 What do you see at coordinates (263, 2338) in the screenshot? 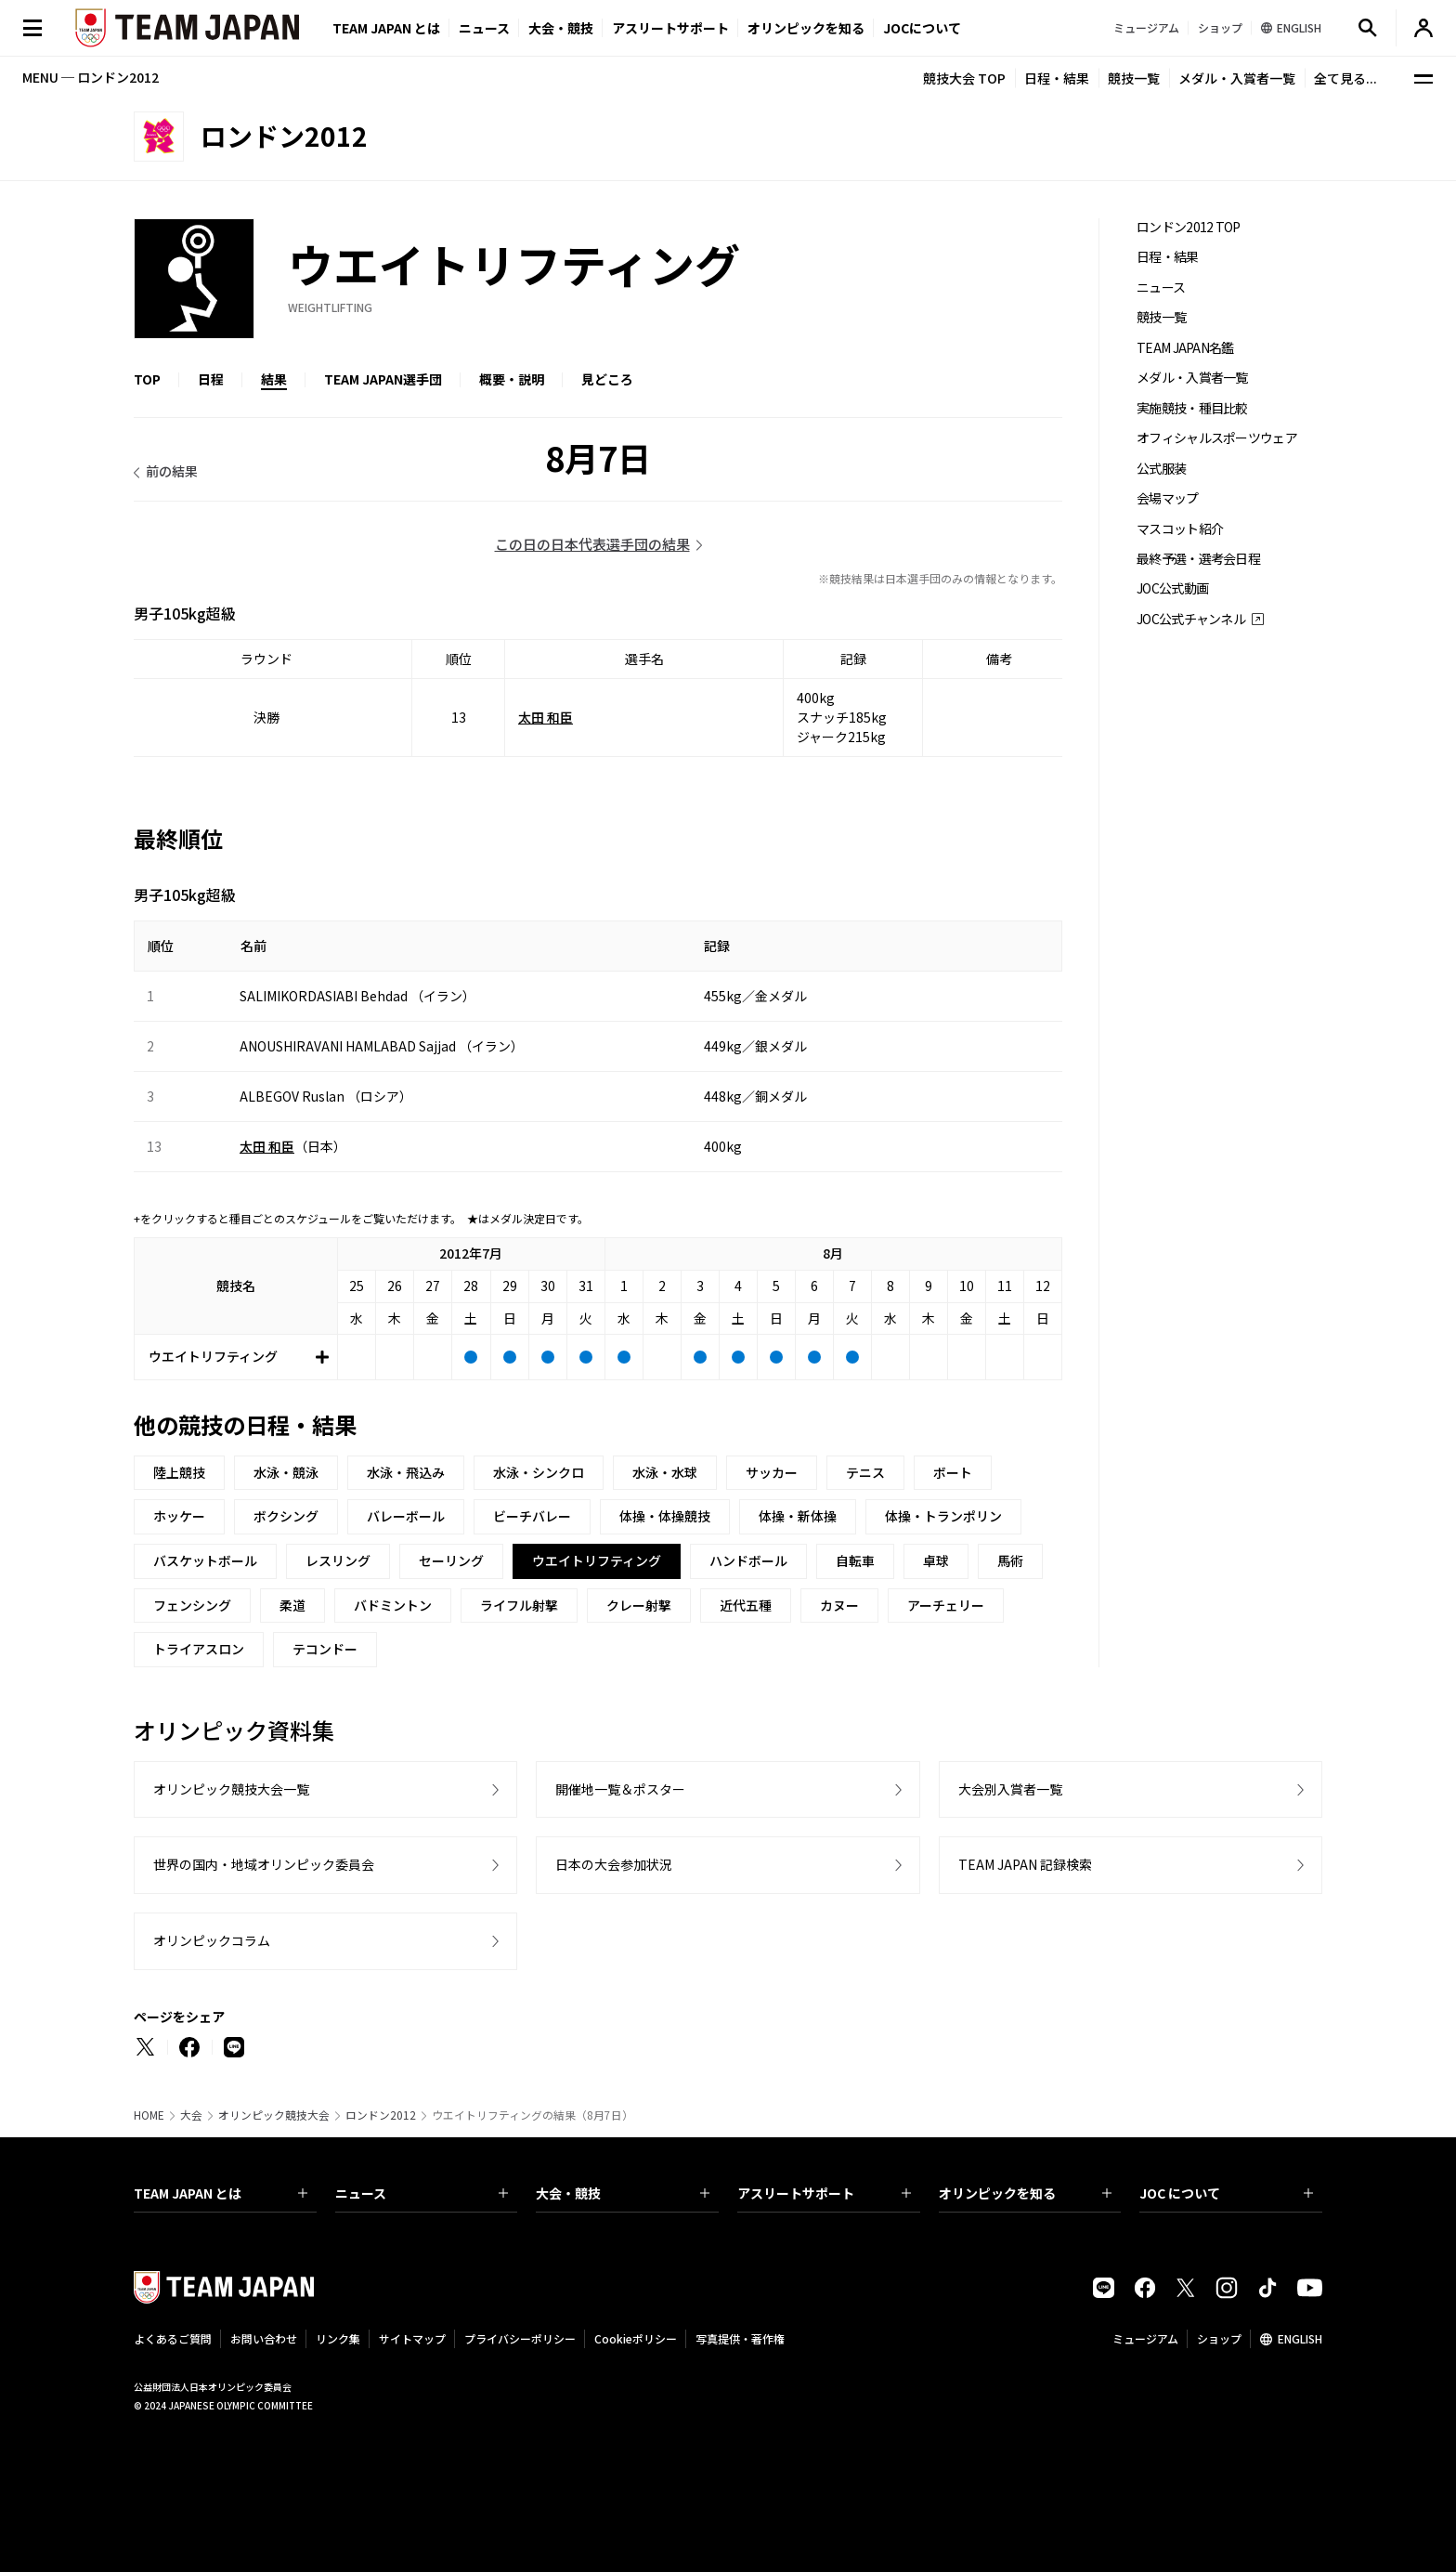
I see `お問い合わせ` at bounding box center [263, 2338].